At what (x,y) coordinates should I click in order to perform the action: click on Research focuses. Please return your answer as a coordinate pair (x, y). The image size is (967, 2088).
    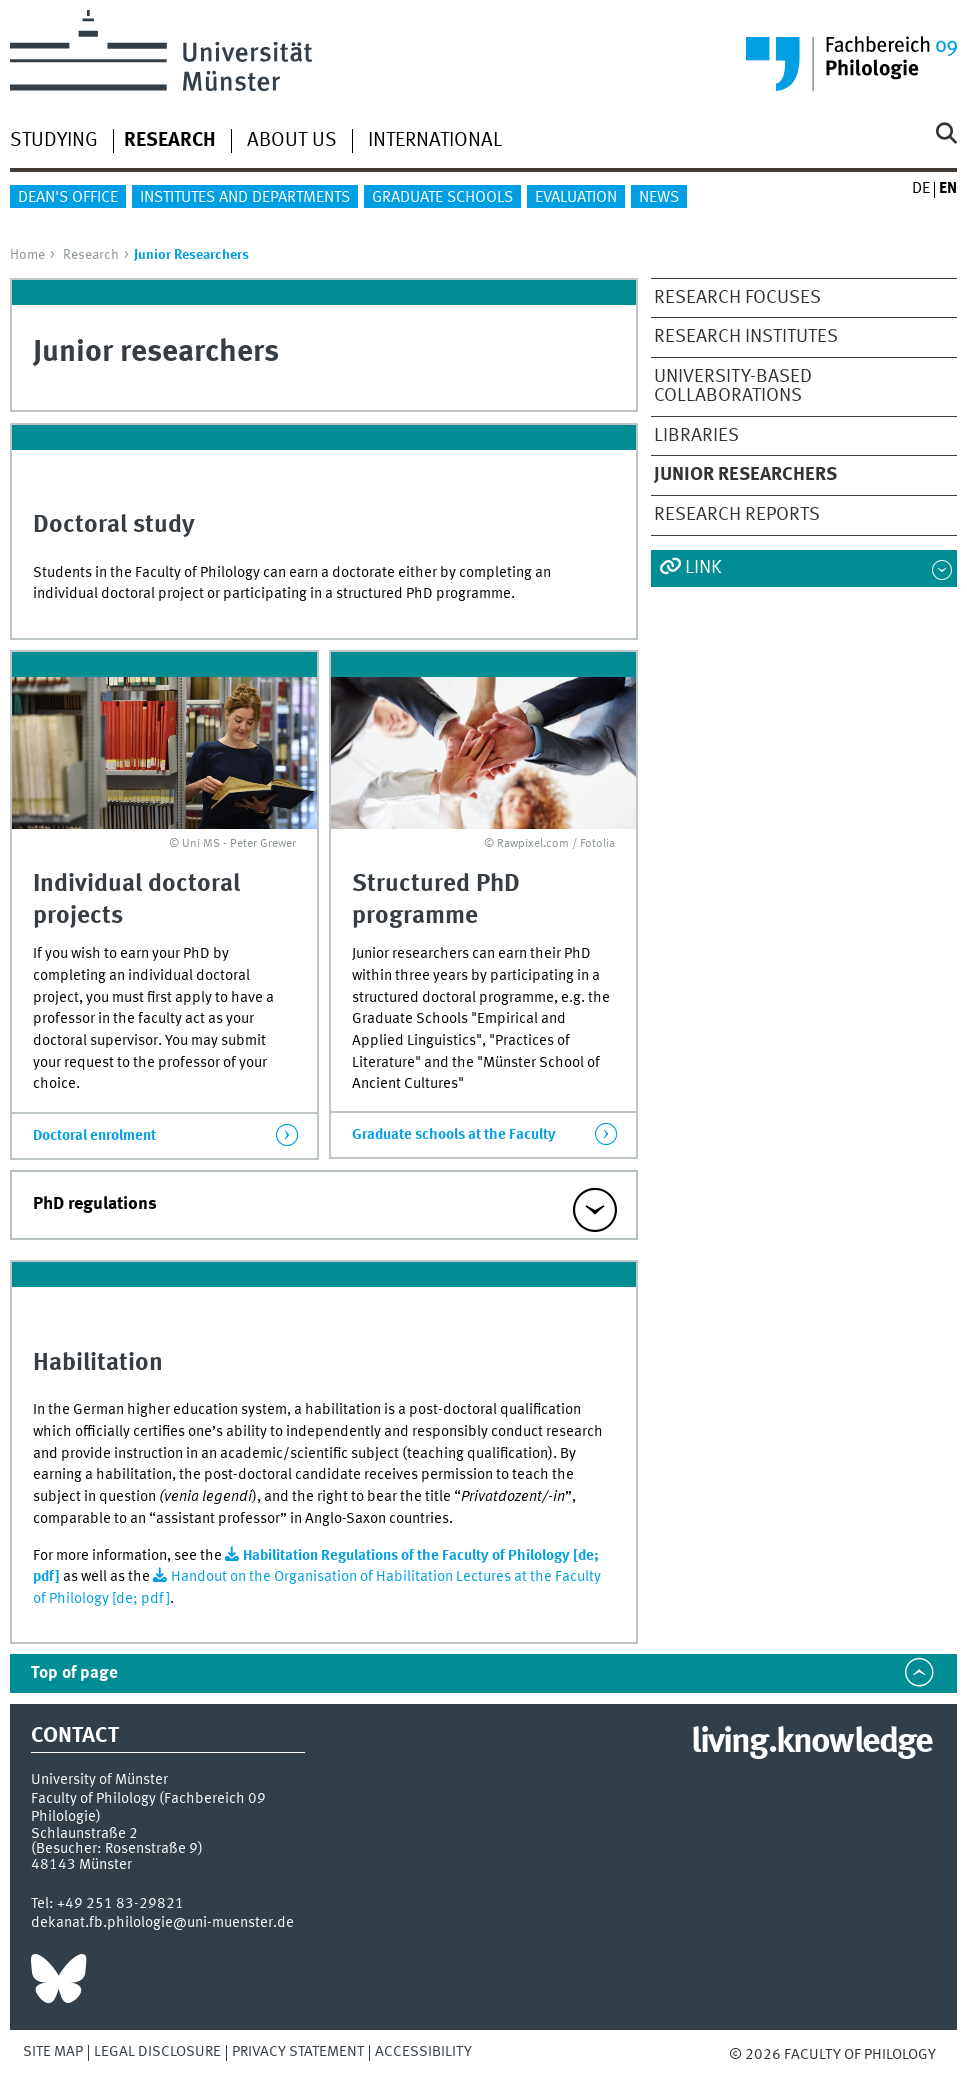
    Looking at the image, I should click on (737, 298).